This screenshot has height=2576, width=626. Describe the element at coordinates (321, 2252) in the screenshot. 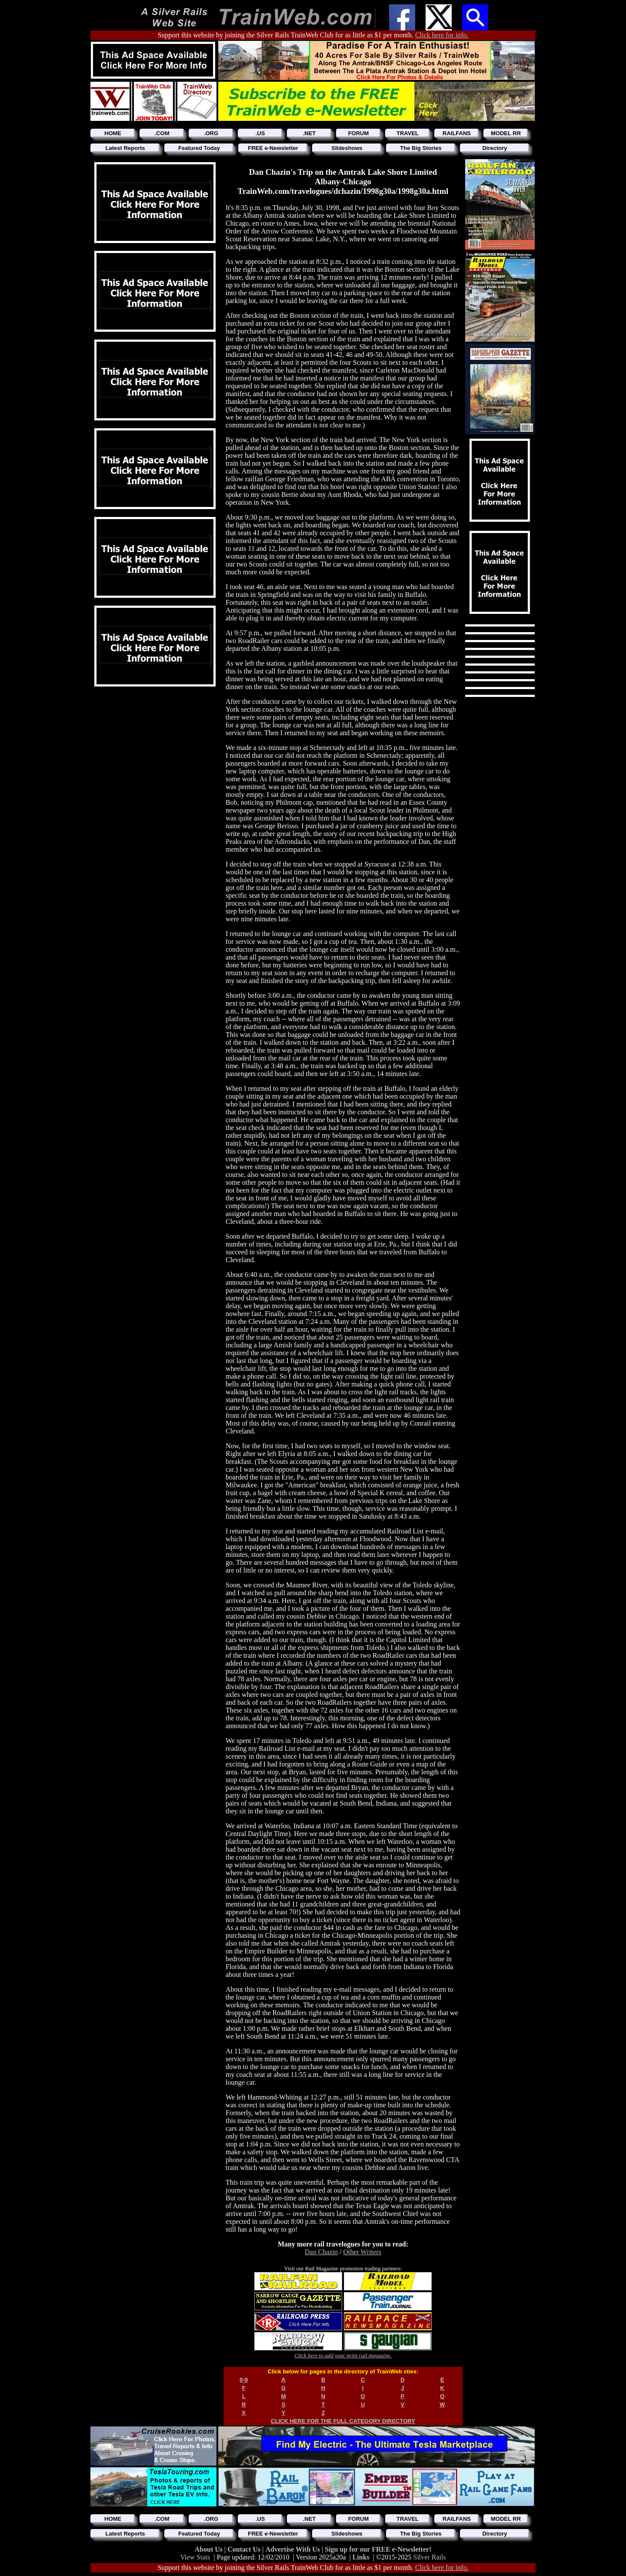

I see `Dan Chazin` at that location.